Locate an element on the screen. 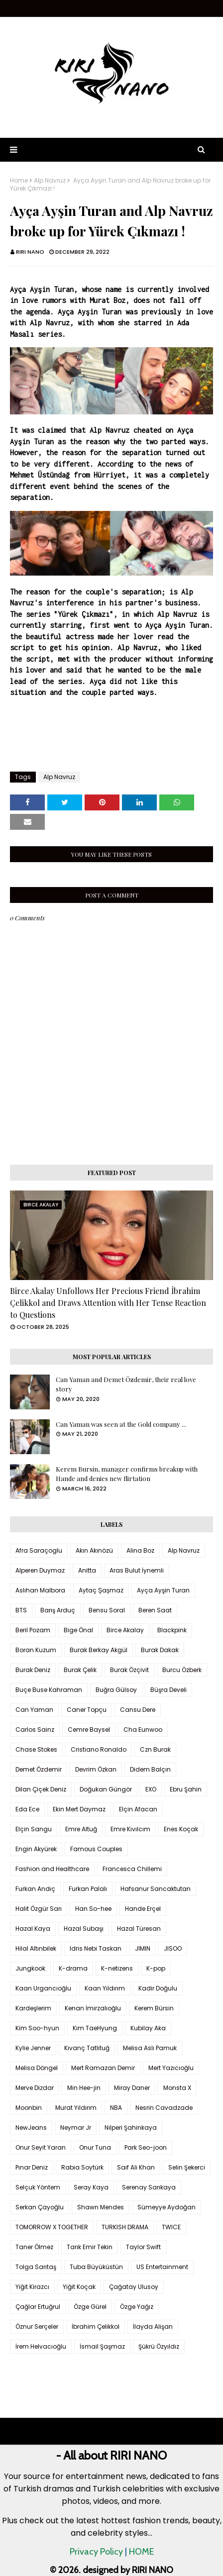  Kaan Yıldırım is located at coordinates (105, 1988).